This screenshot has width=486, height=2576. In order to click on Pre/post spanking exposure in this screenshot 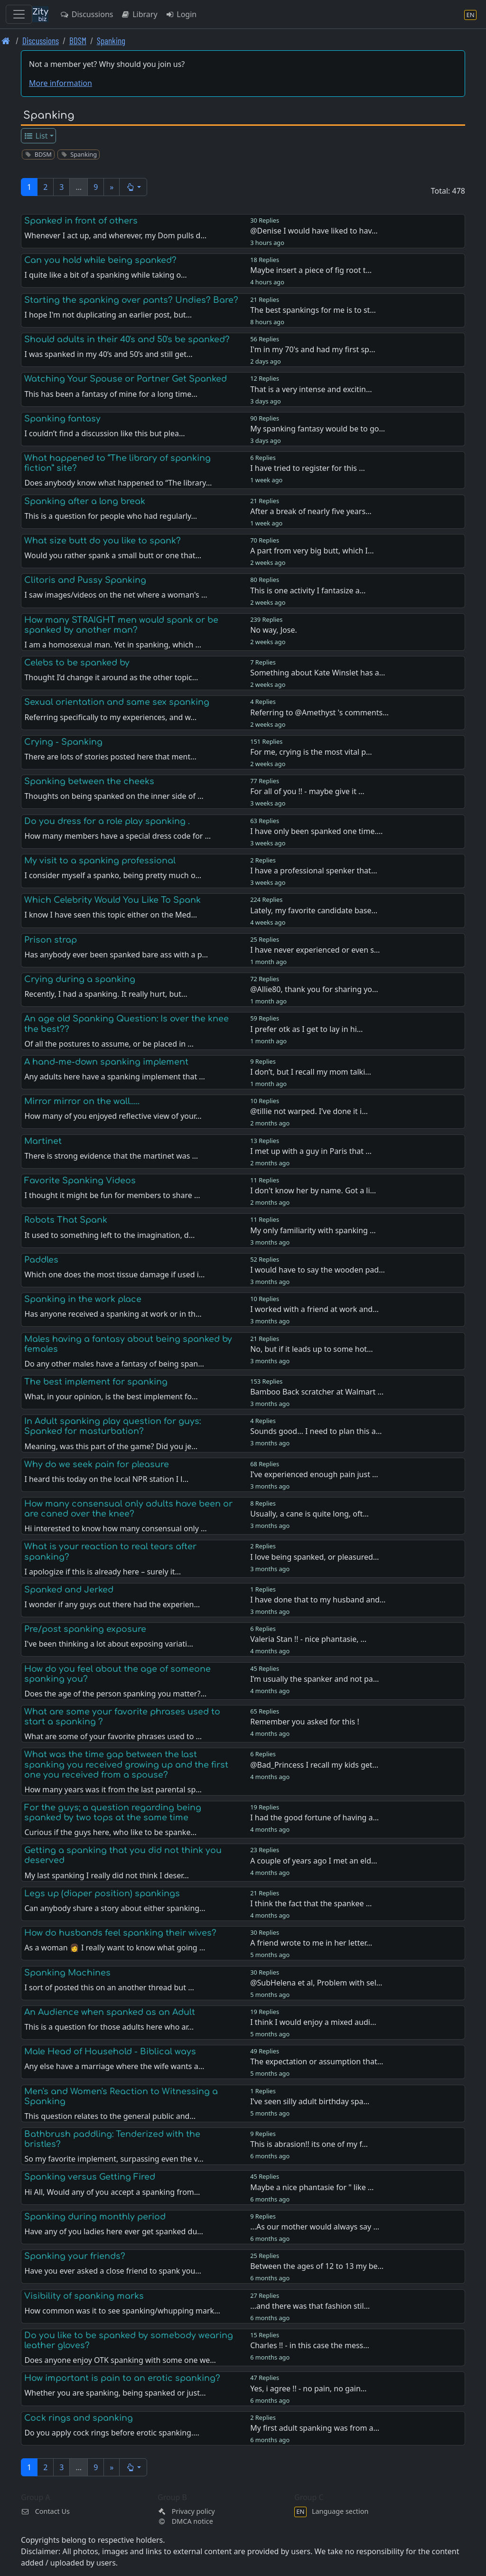, I will do `click(85, 1629)`.